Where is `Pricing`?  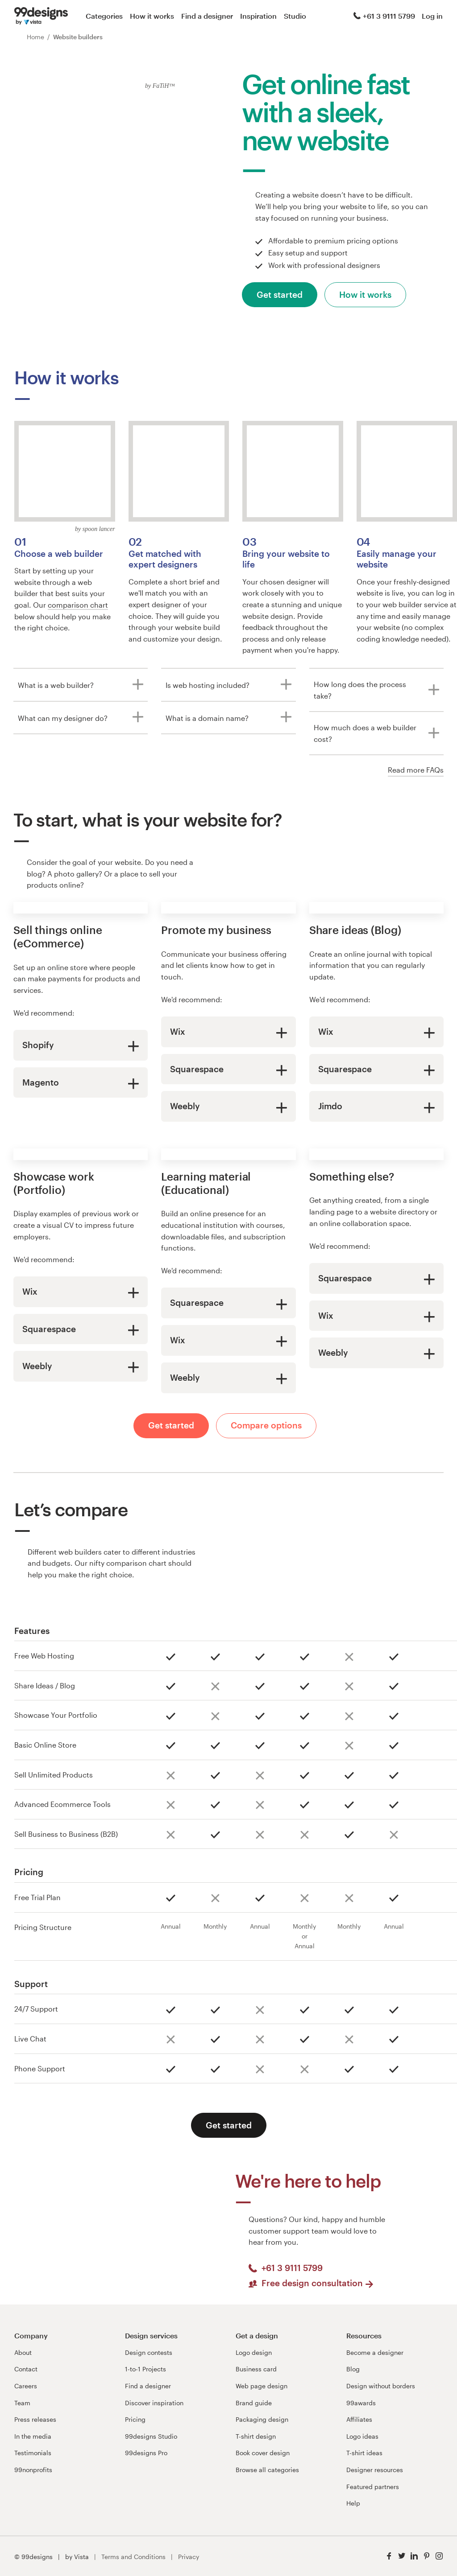
Pricing is located at coordinates (135, 2419).